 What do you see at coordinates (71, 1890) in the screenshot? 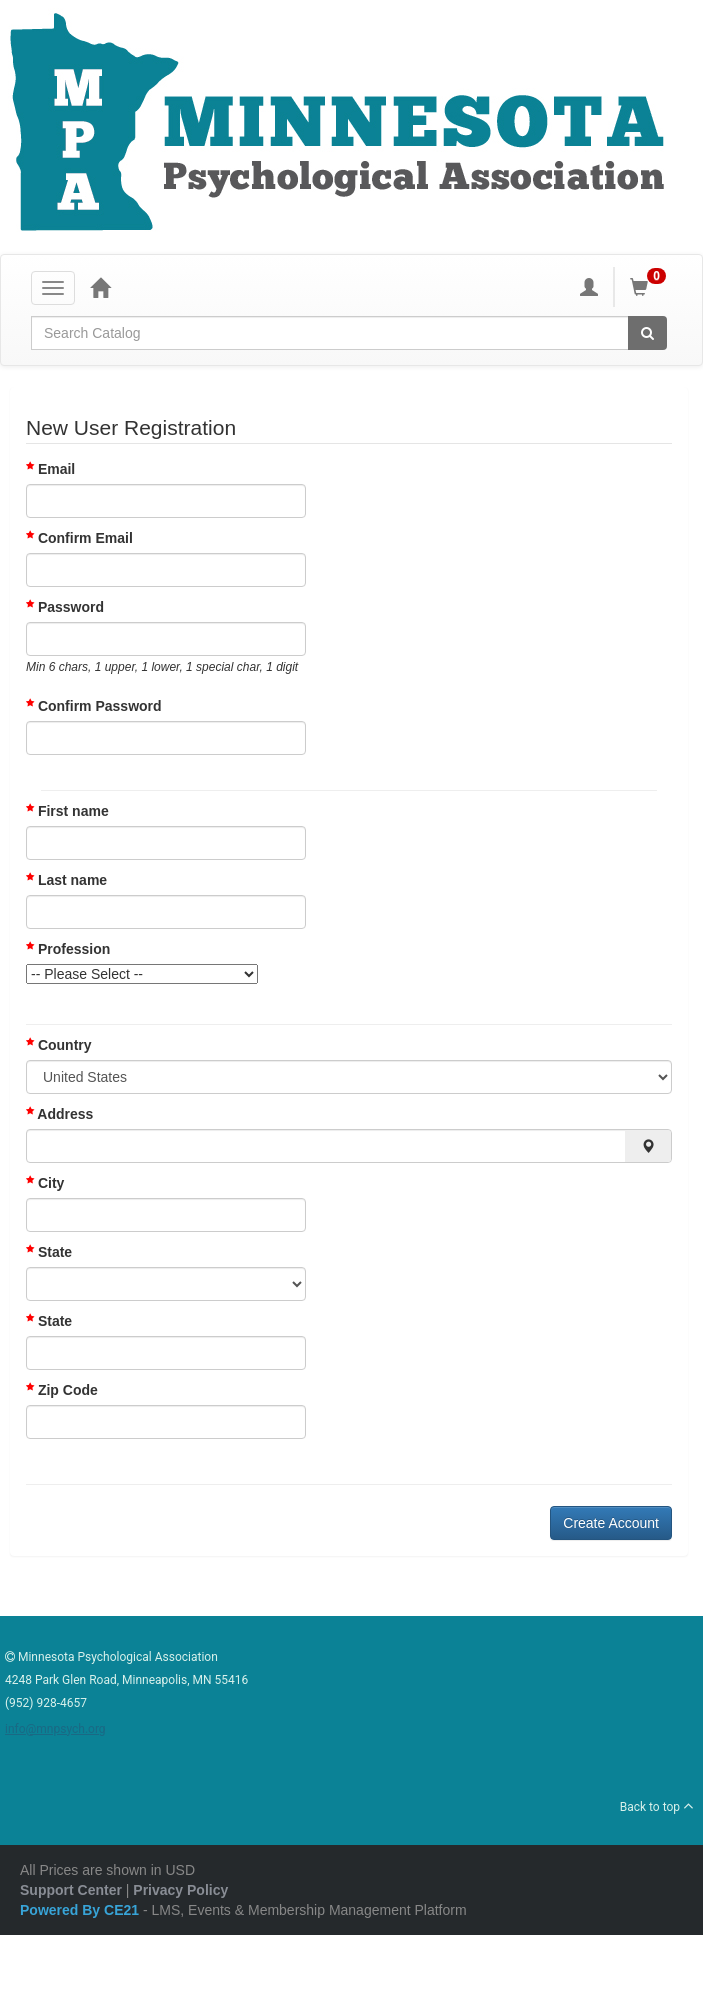
I see `Support Center` at bounding box center [71, 1890].